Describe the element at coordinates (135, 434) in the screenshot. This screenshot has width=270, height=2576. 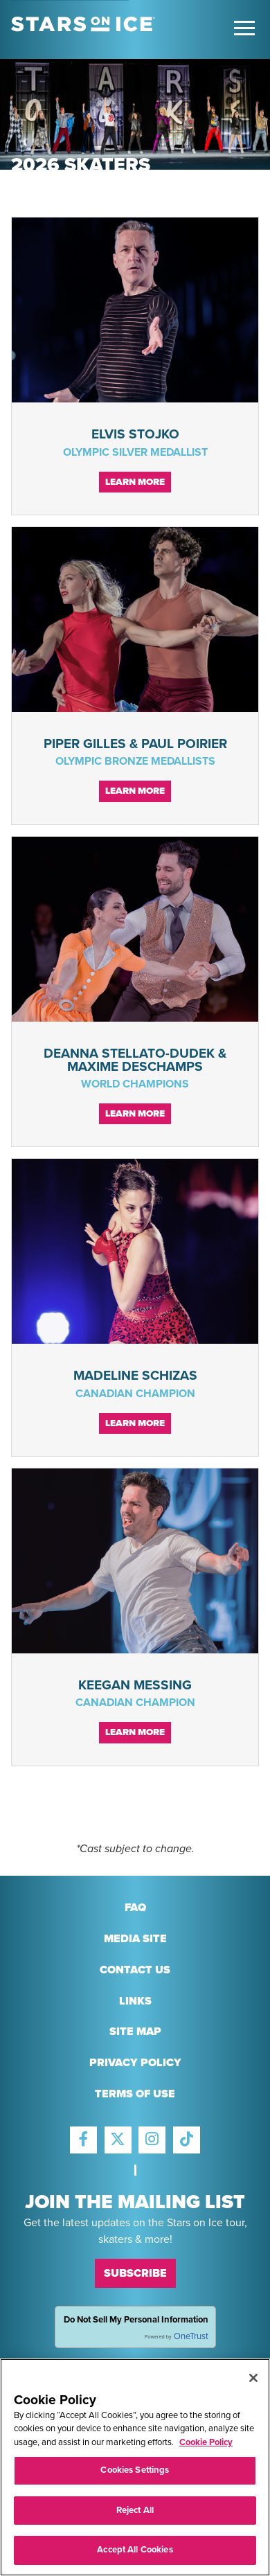
I see `Elvis Stojko` at that location.